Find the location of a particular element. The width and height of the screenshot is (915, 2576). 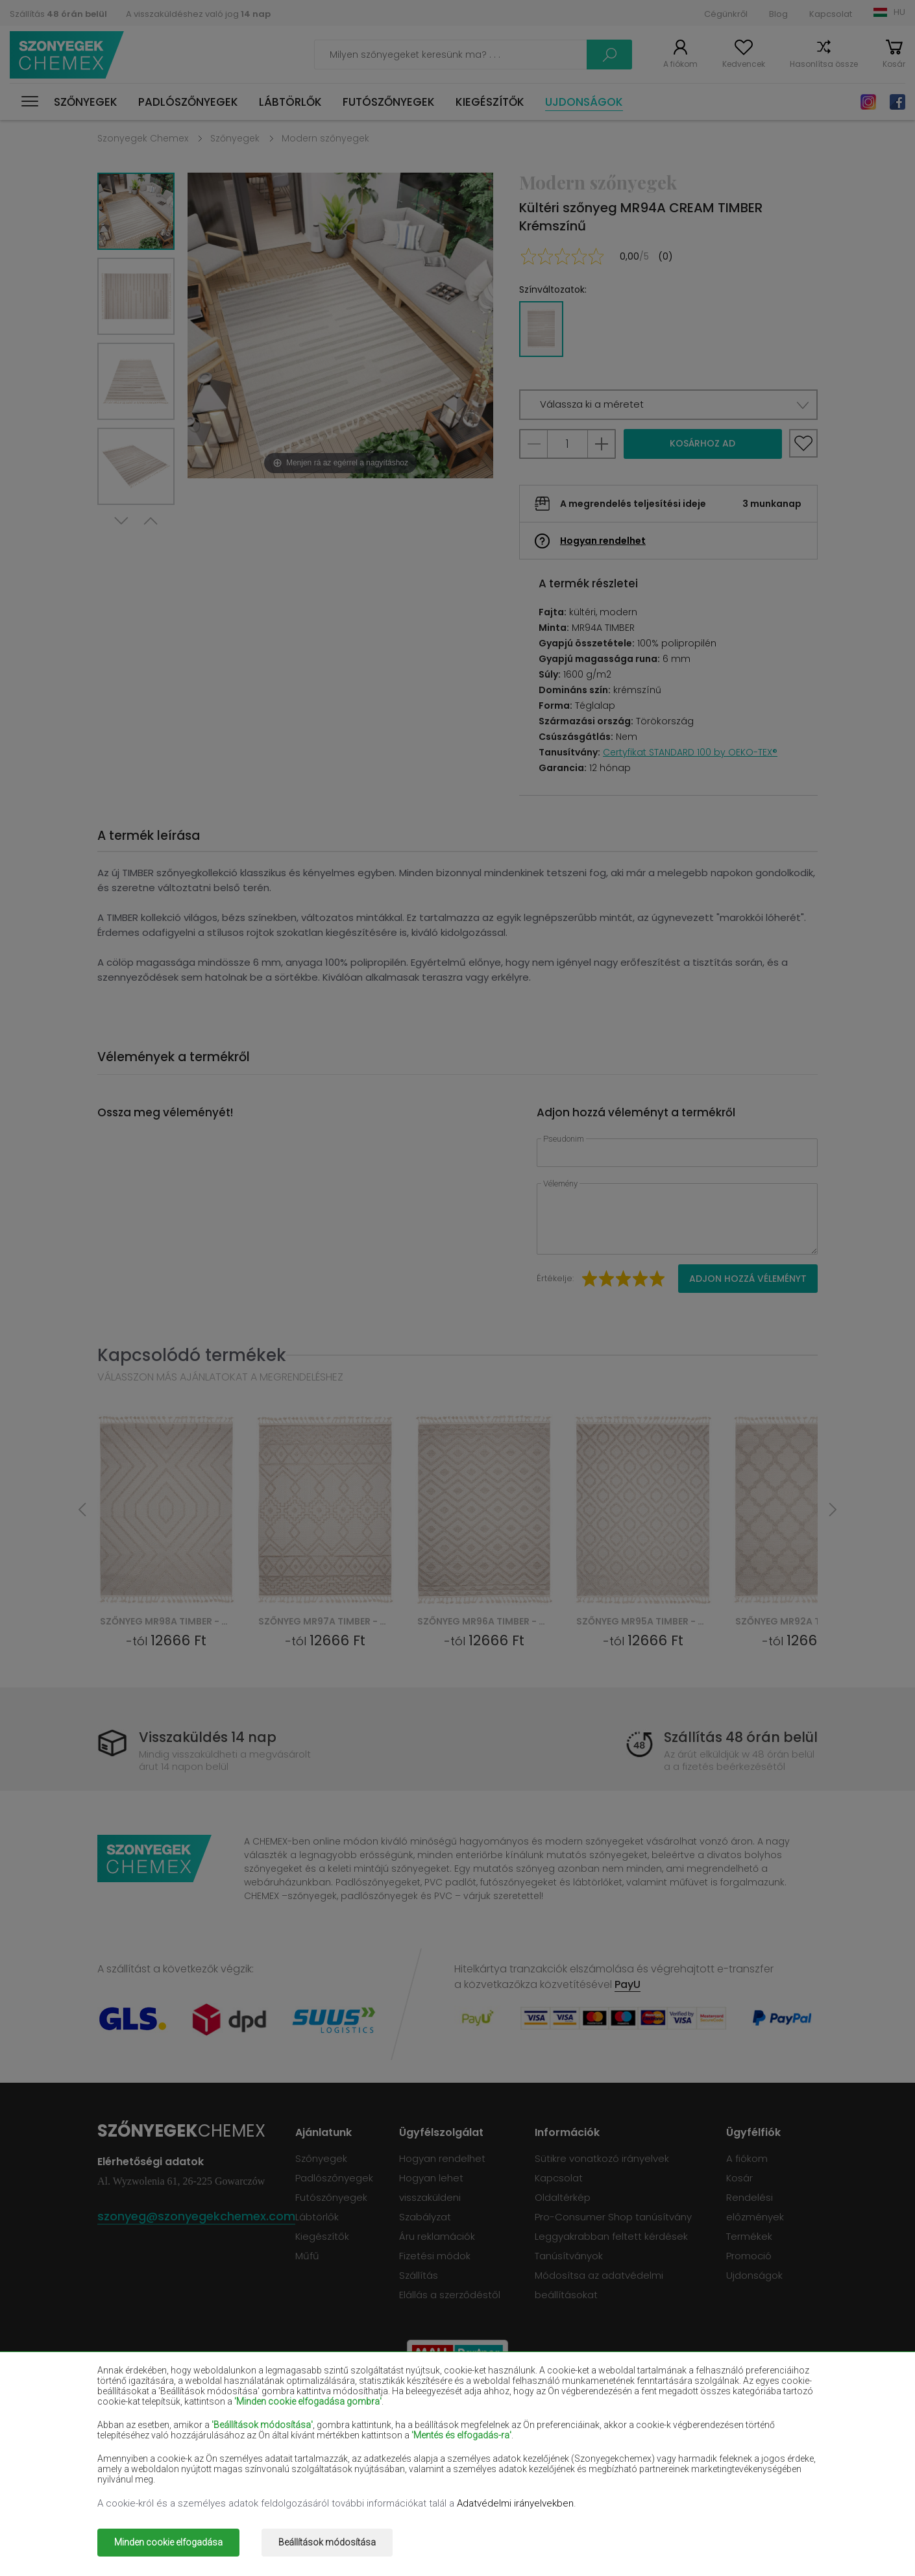

Szonyegek chemex is located at coordinates (67, 55).